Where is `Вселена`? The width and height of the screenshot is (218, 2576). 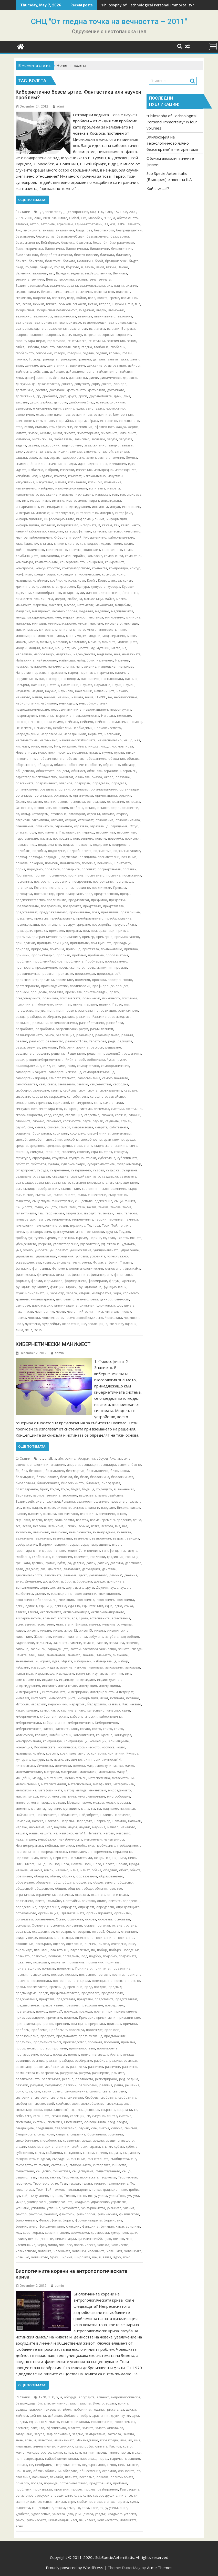 Вселена is located at coordinates (39, 1526).